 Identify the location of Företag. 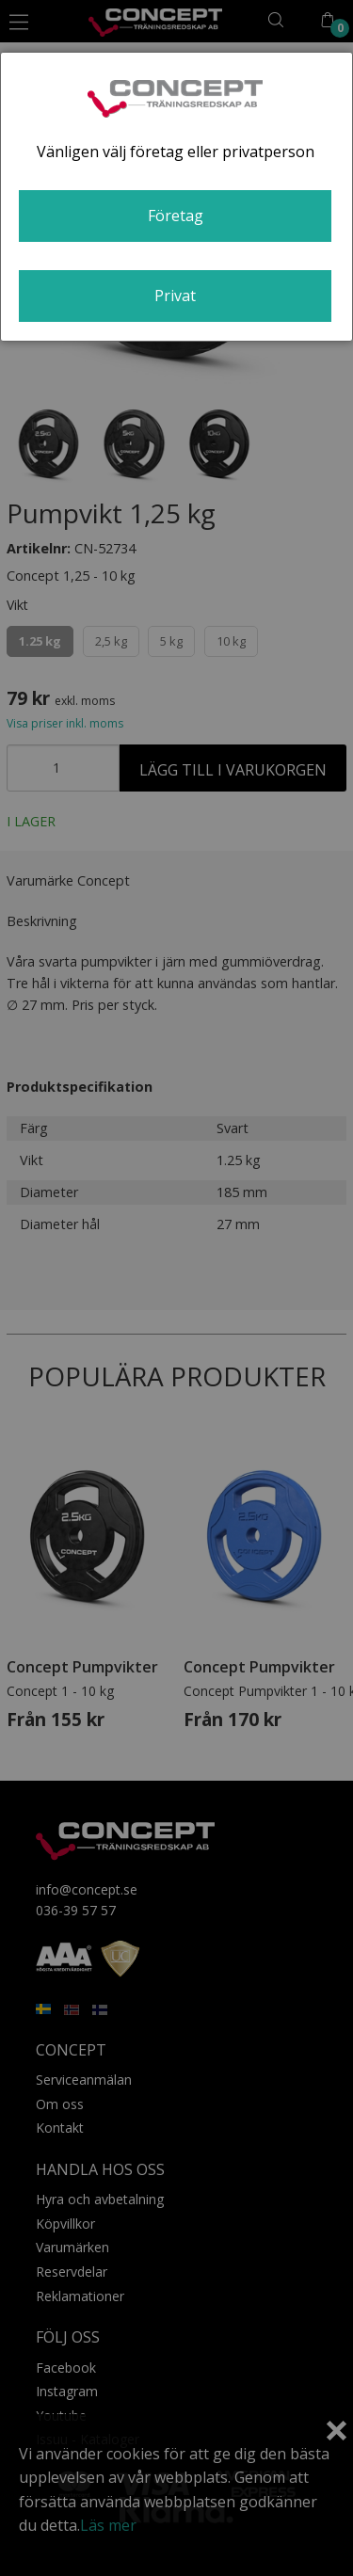
(175, 215).